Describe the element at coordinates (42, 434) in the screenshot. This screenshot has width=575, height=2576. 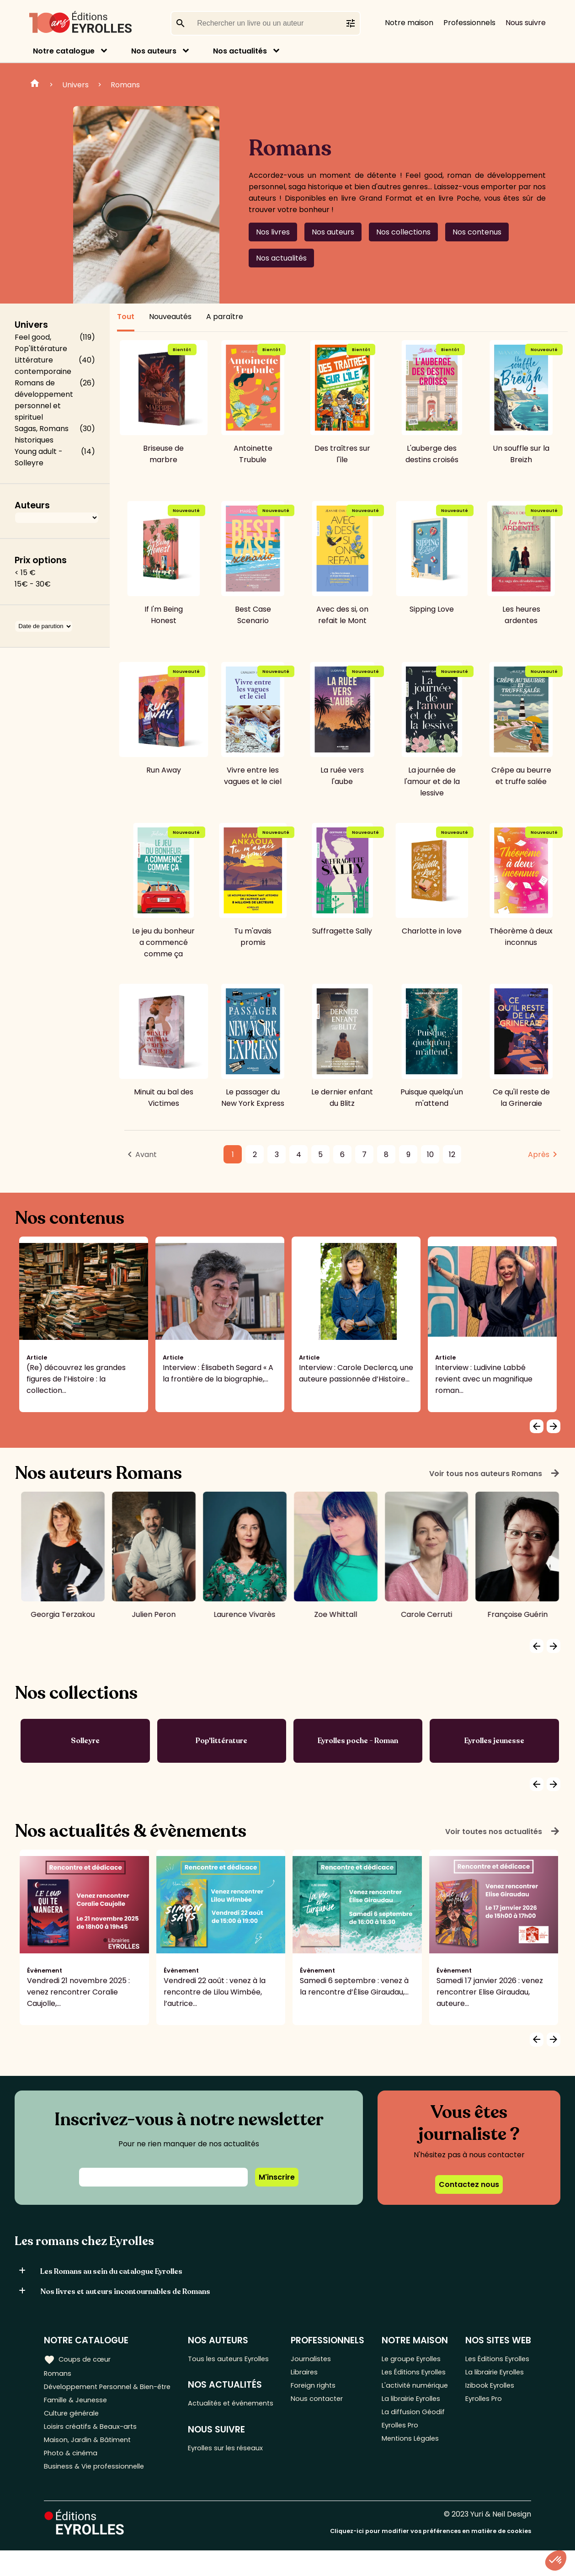
I see `Sagas, Romans historiques` at that location.